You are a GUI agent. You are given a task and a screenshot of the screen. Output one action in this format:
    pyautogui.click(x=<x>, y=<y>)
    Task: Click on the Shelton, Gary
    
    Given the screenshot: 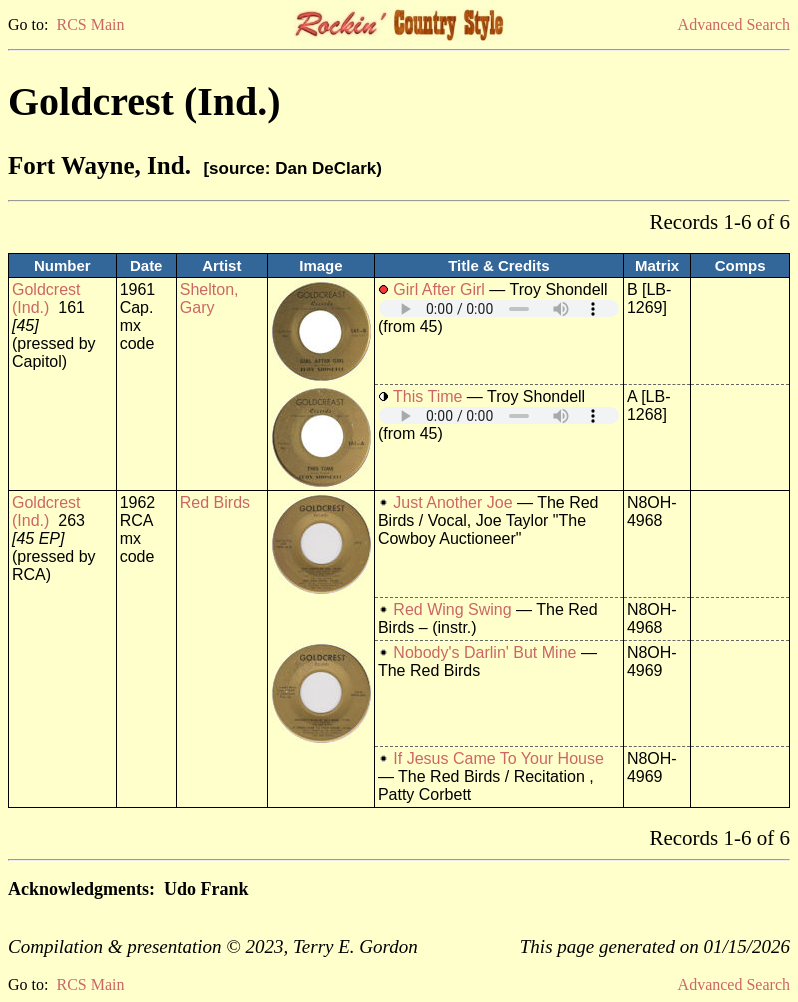 What is the action you would take?
    pyautogui.click(x=209, y=298)
    